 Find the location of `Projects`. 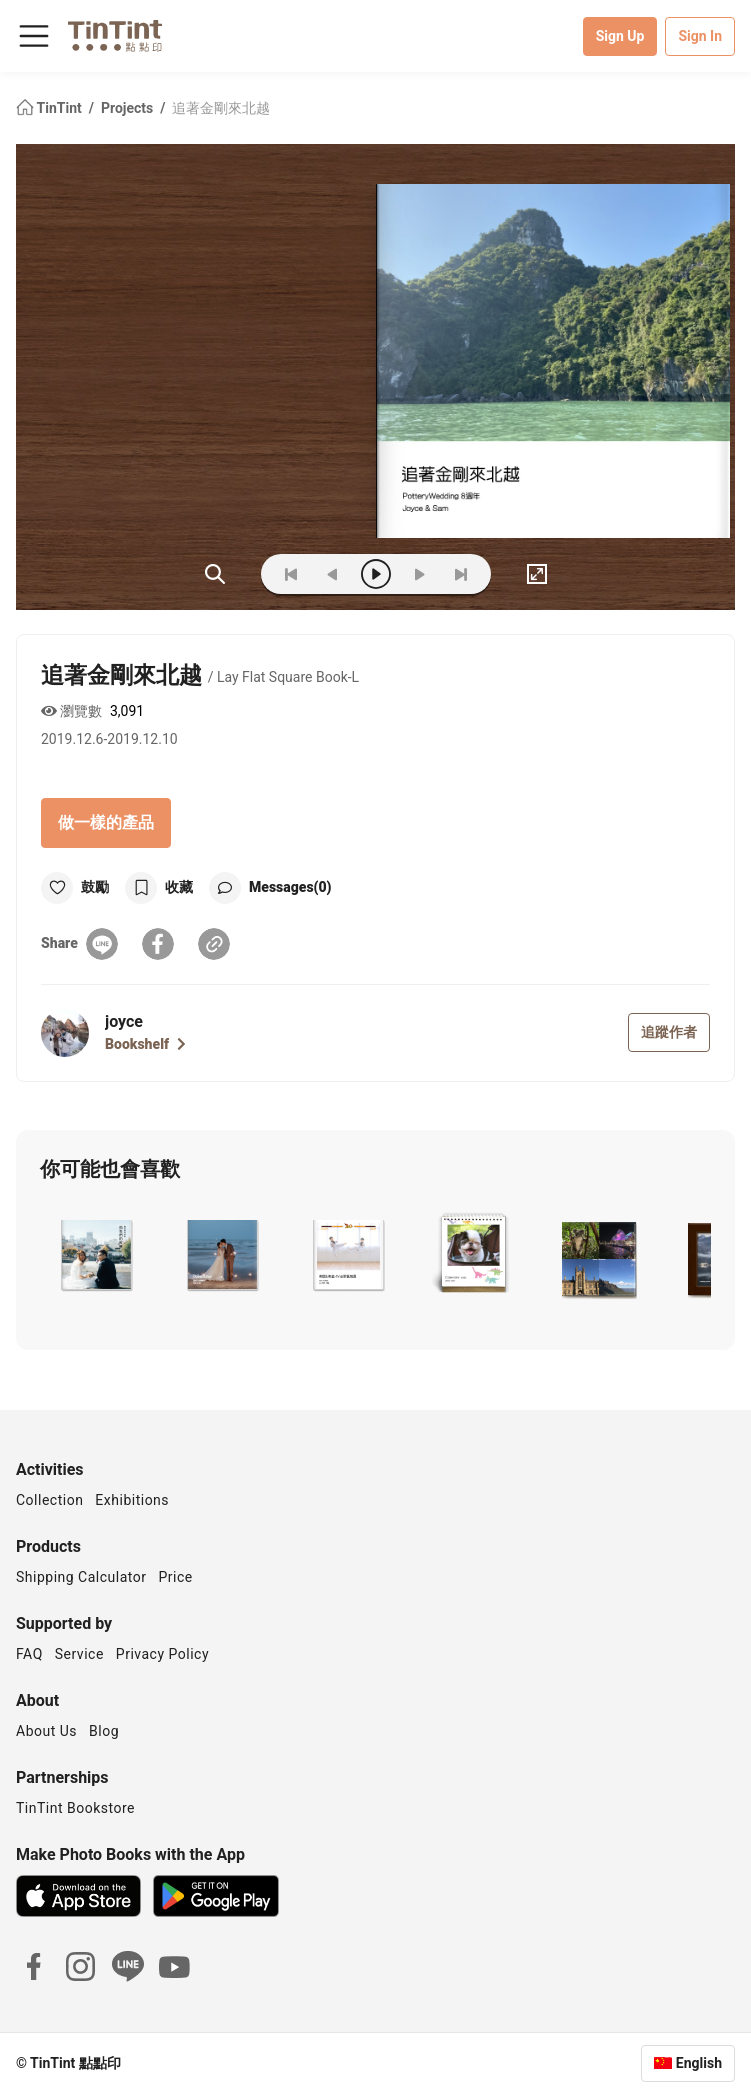

Projects is located at coordinates (129, 108).